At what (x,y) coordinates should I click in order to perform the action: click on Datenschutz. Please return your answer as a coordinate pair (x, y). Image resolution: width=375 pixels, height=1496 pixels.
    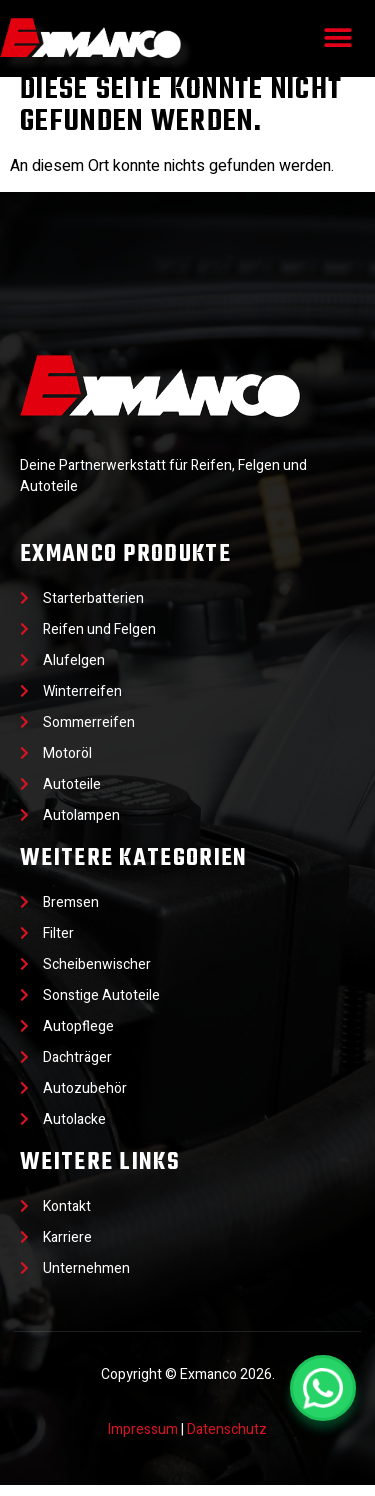
    Looking at the image, I should click on (227, 1440).